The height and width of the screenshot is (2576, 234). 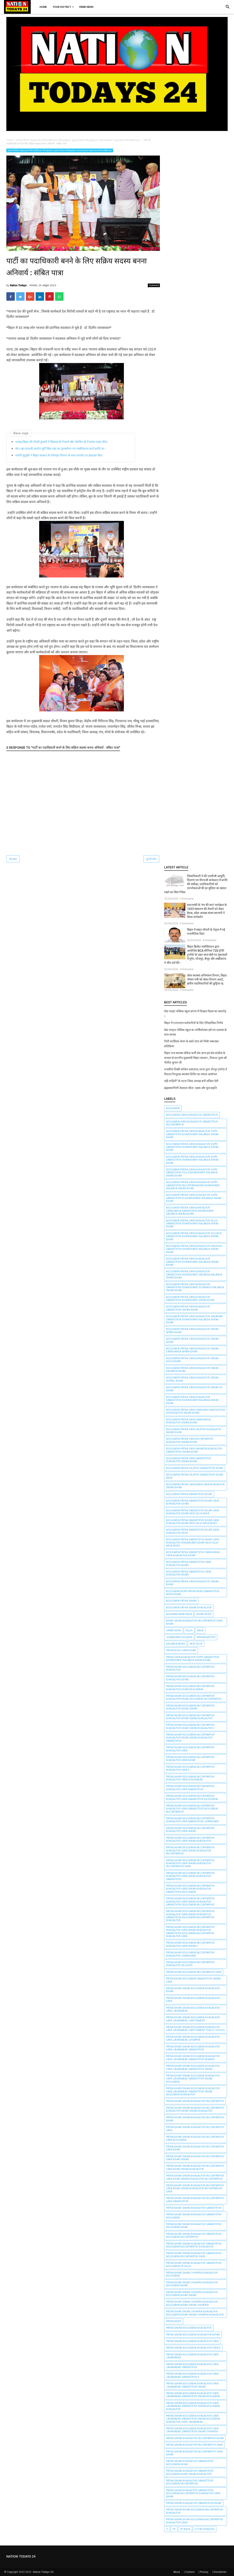 What do you see at coordinates (206, 931) in the screenshot?
I see `बिहार में सम्राट चौधरी के नेतृत्व में नई राजनीतिक दिशा` at bounding box center [206, 931].